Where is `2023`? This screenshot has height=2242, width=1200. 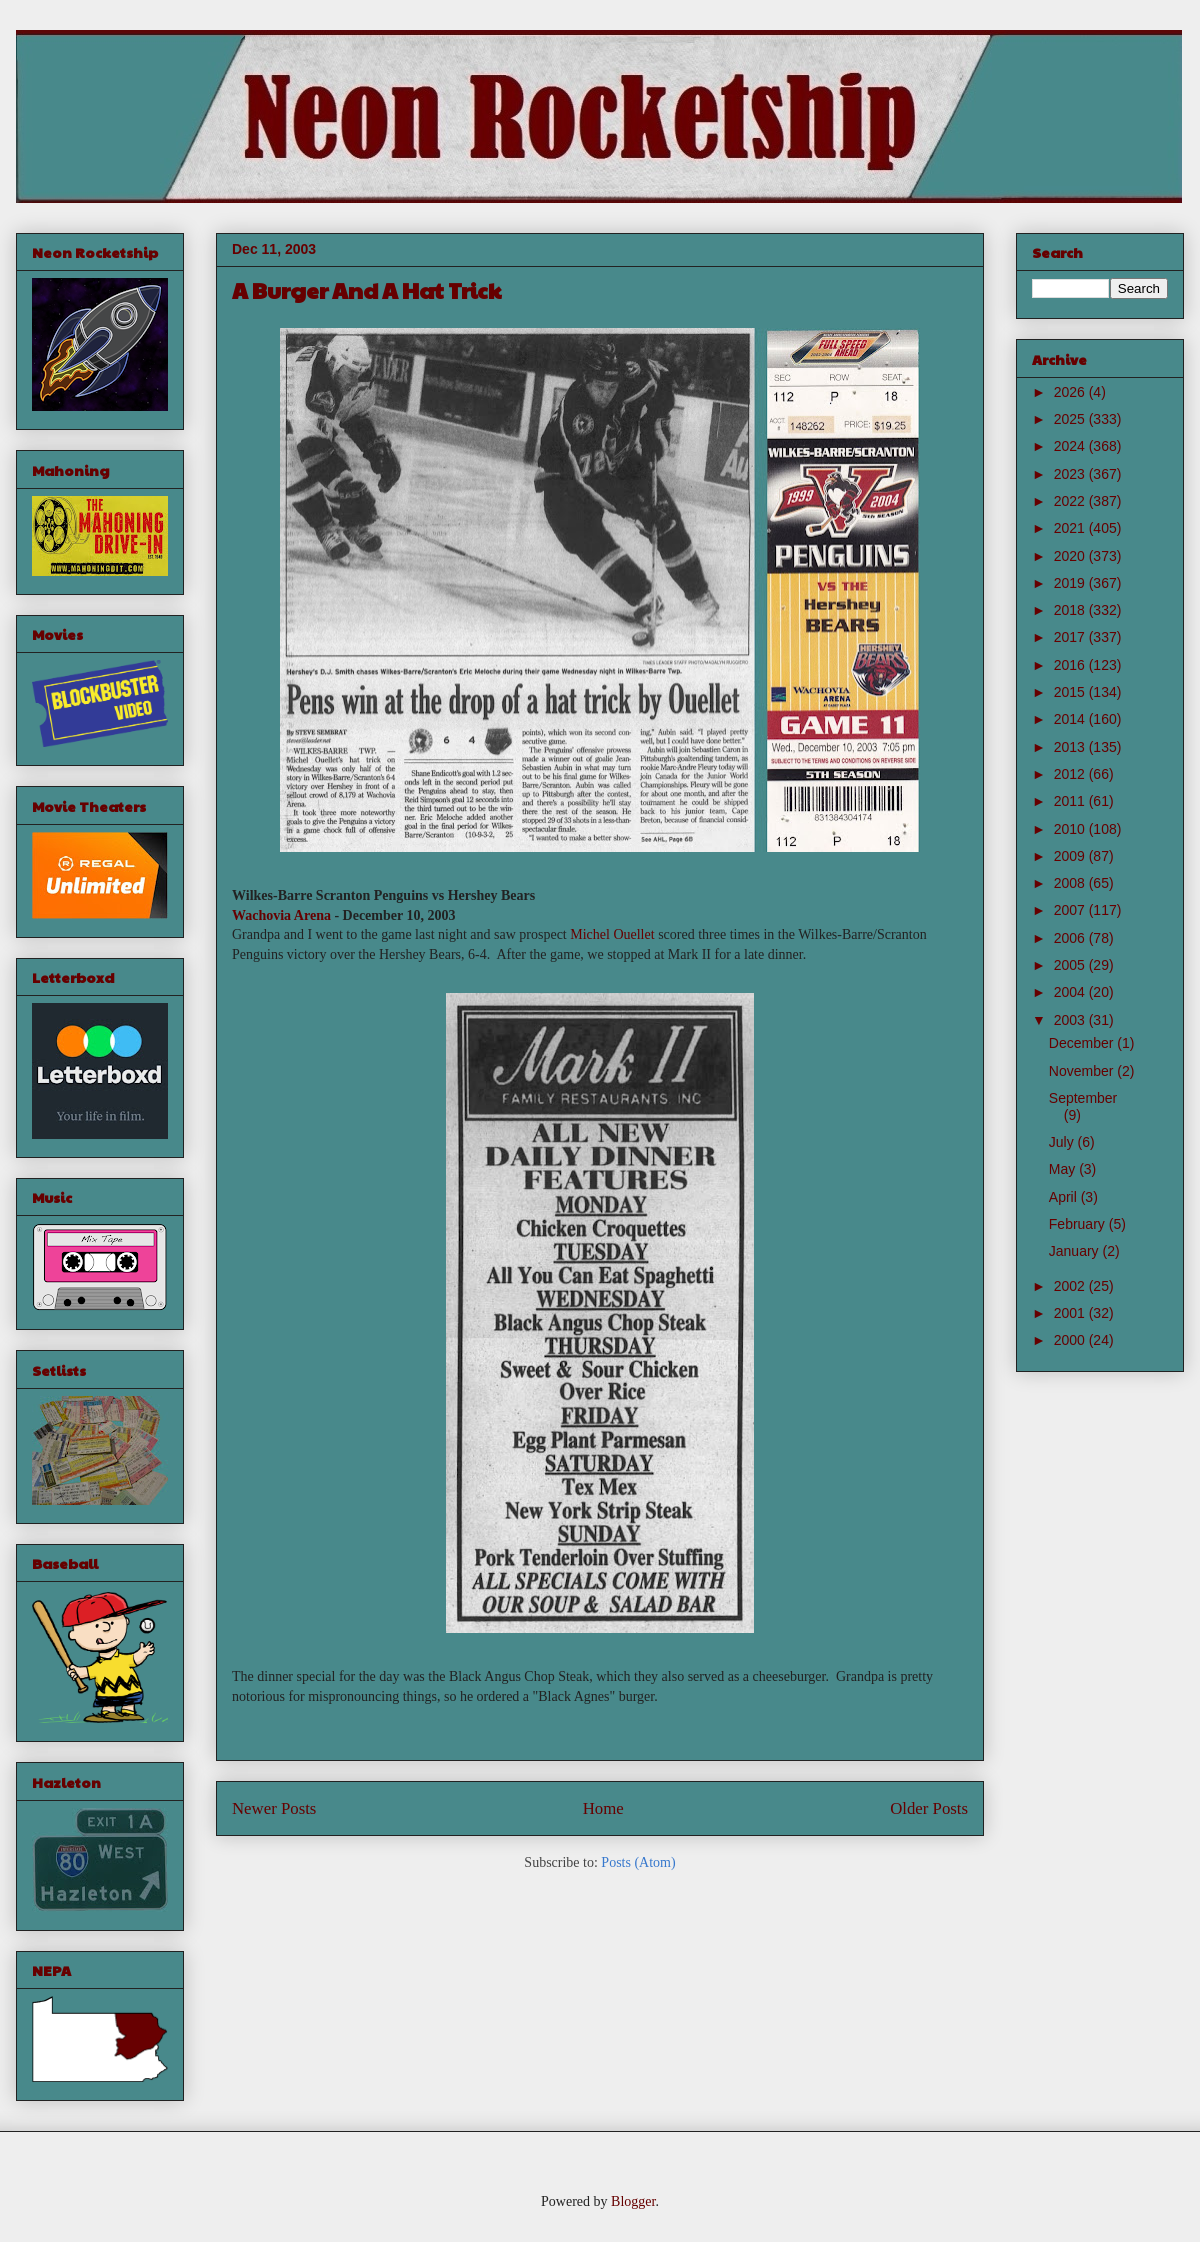 2023 is located at coordinates (1071, 474).